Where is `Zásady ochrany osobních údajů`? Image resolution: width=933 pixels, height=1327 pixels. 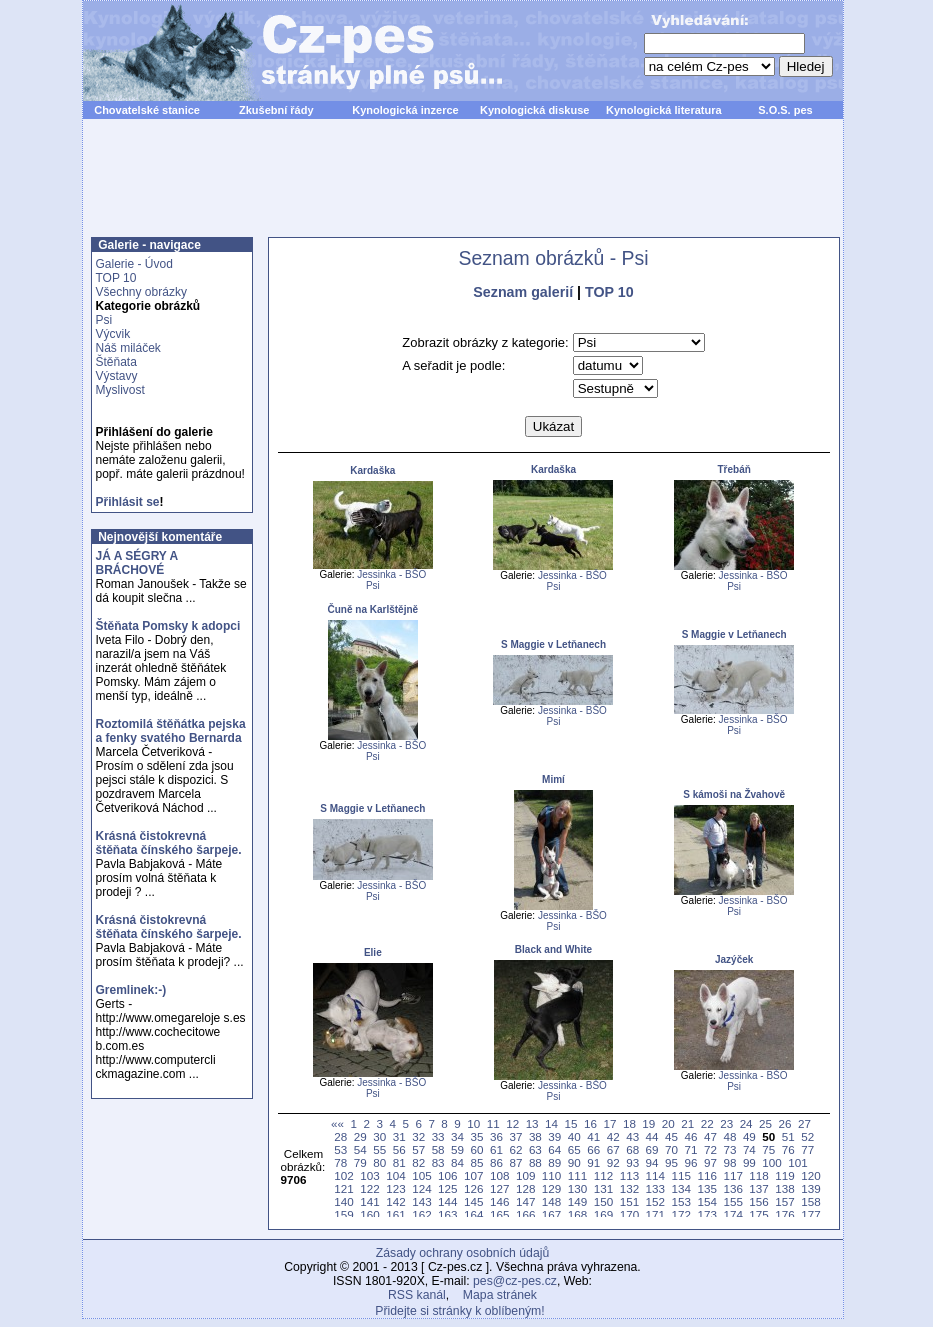 Zásady ochrany osobních údajů is located at coordinates (462, 1253).